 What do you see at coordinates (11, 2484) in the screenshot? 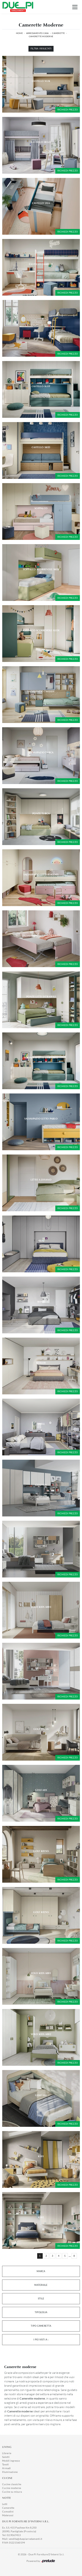
I see `Cucine classiche` at bounding box center [11, 2484].